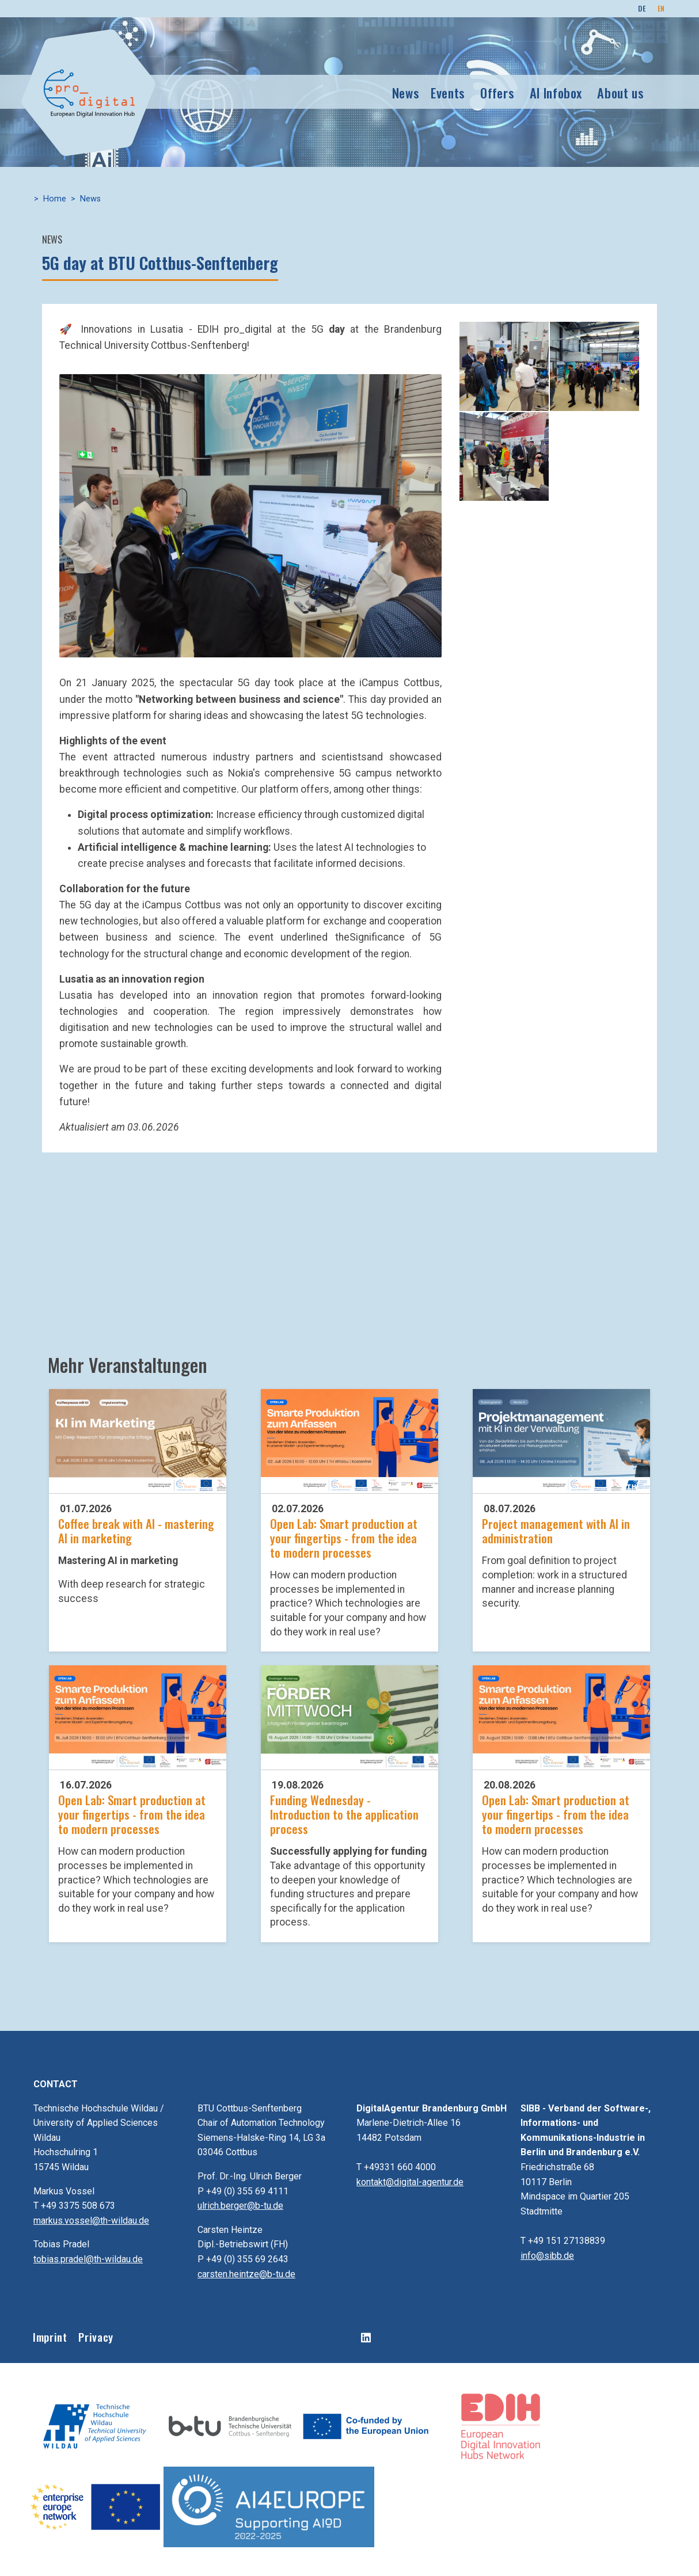  I want to click on Project management with AI in administration, so click(556, 1531).